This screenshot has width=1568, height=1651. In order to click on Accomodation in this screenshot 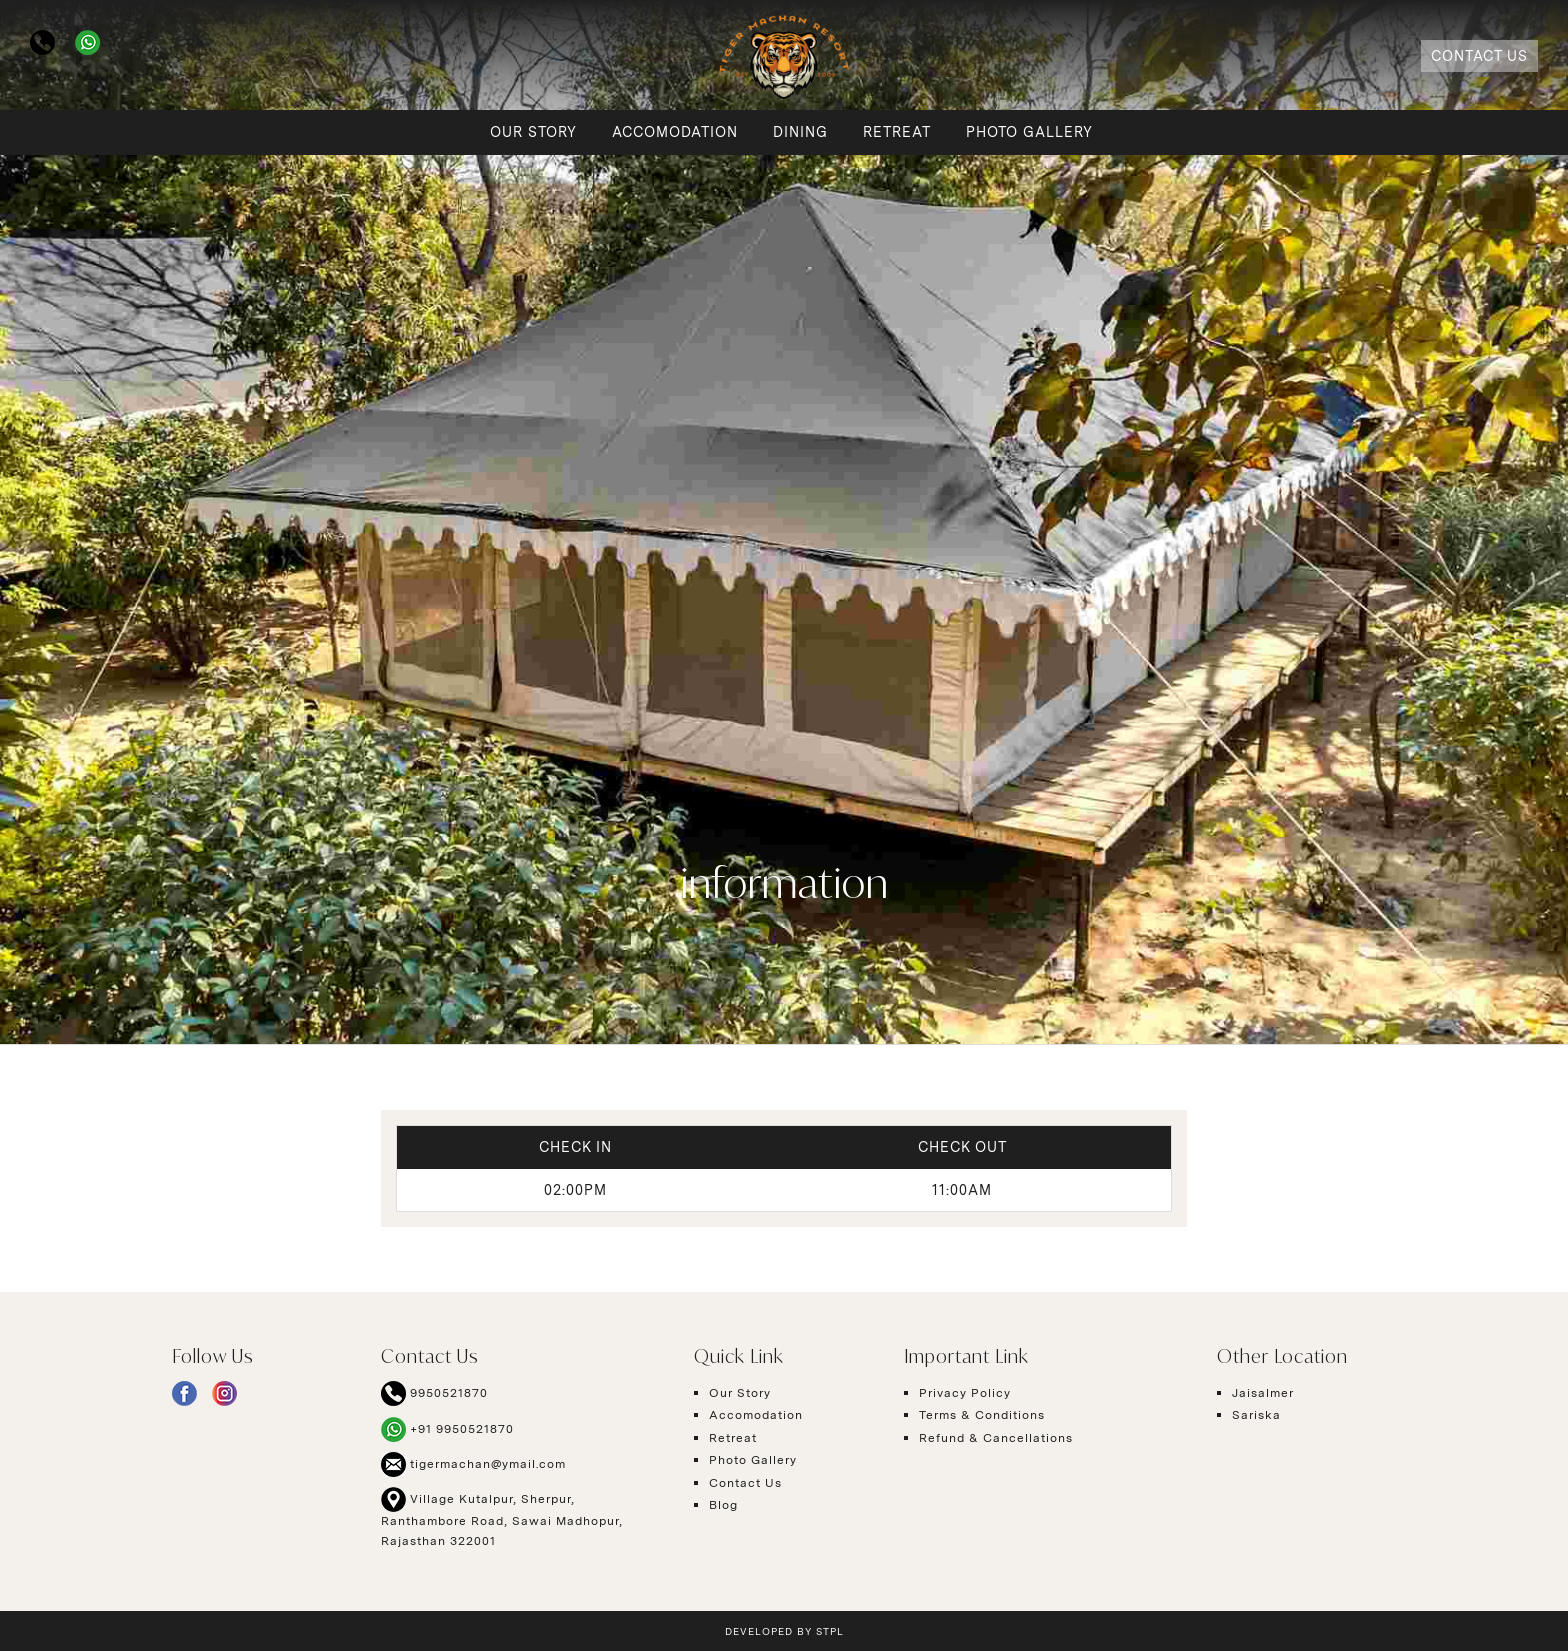, I will do `click(675, 132)`.